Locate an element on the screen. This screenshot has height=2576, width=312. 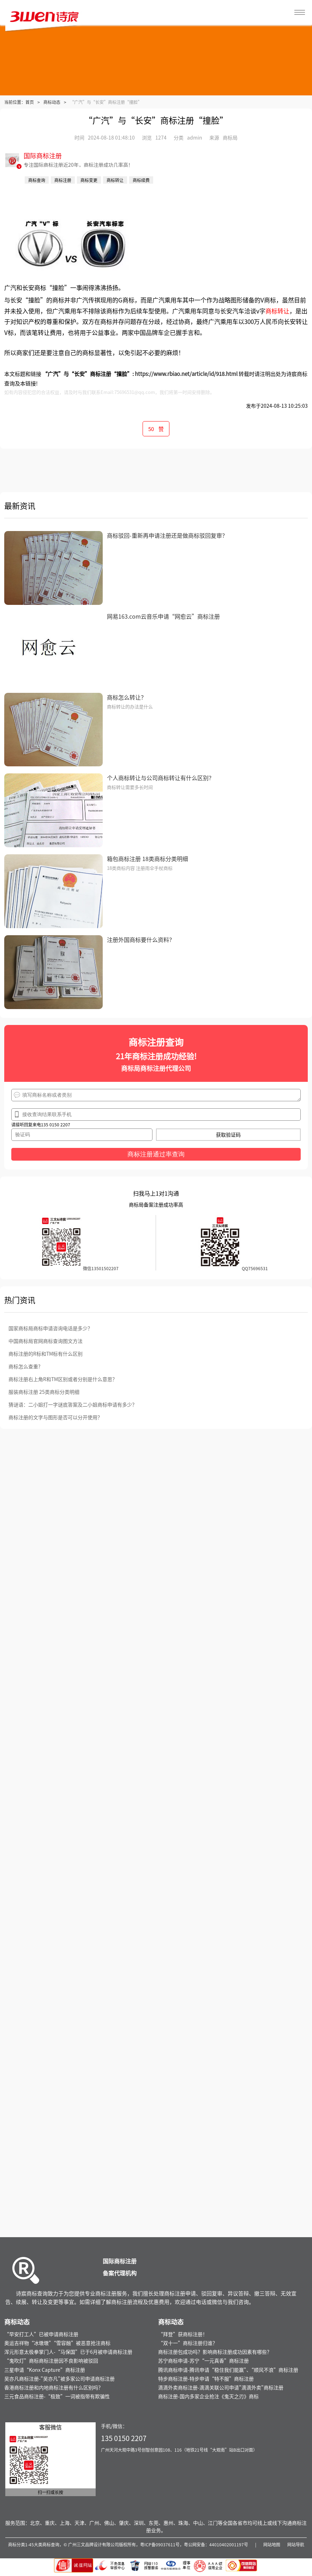
https://www.rbiao.net/article/id/918.html is located at coordinates (186, 373).